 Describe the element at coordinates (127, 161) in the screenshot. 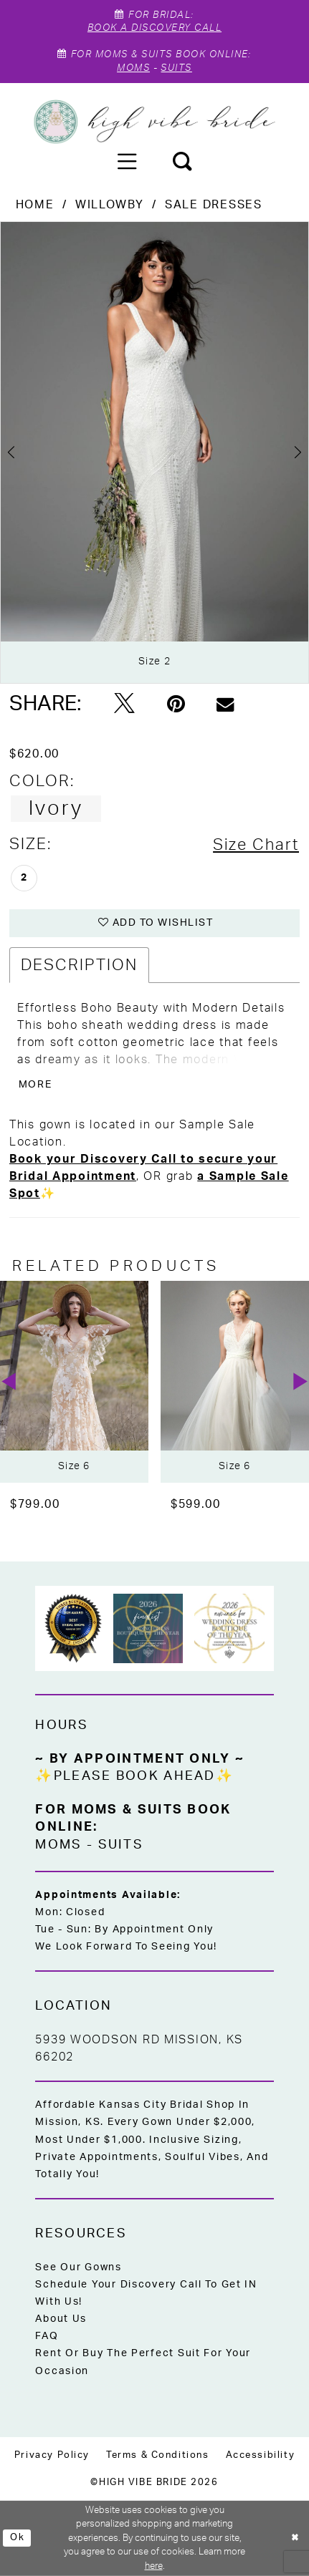

I see `[menuitem]` at that location.